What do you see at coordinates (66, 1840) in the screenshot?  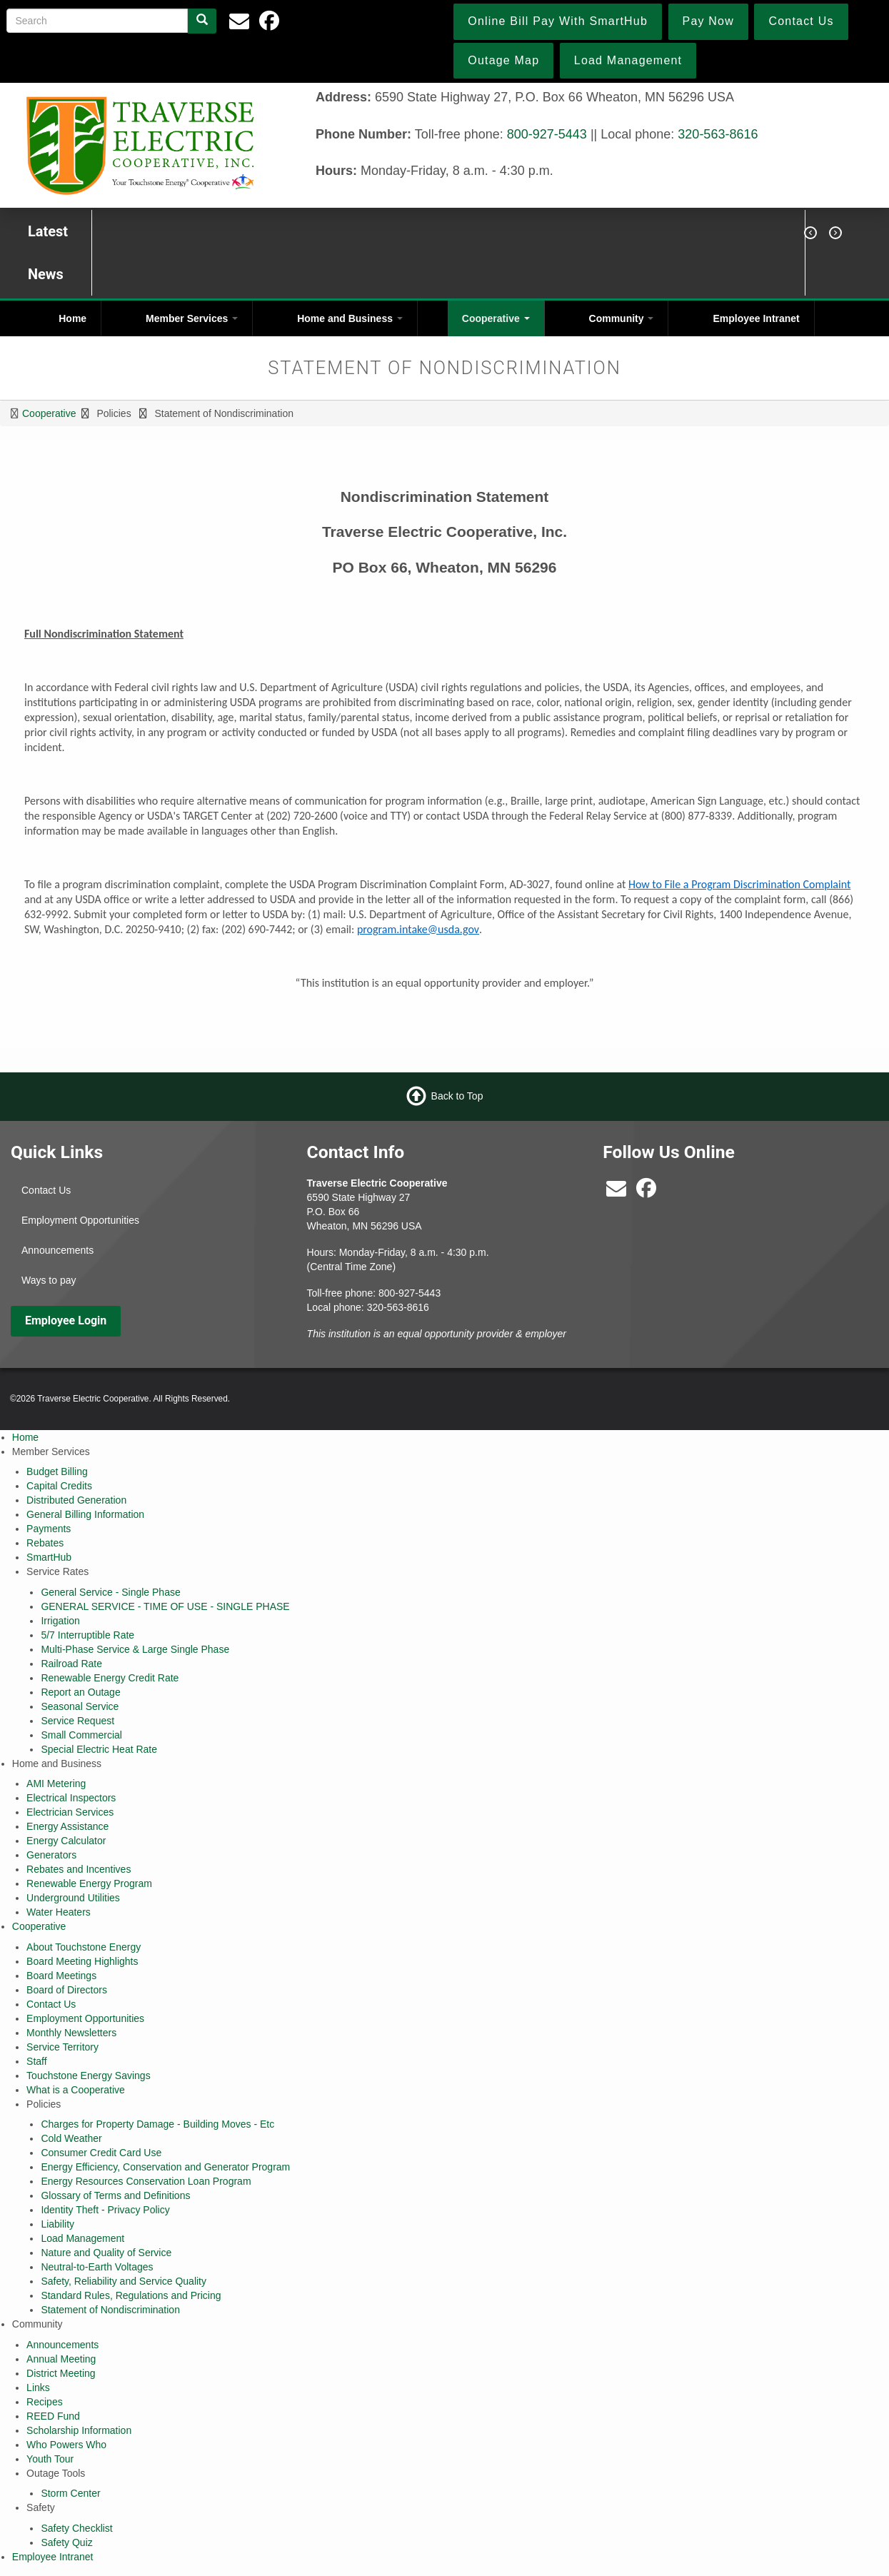 I see `Energy Calculator` at bounding box center [66, 1840].